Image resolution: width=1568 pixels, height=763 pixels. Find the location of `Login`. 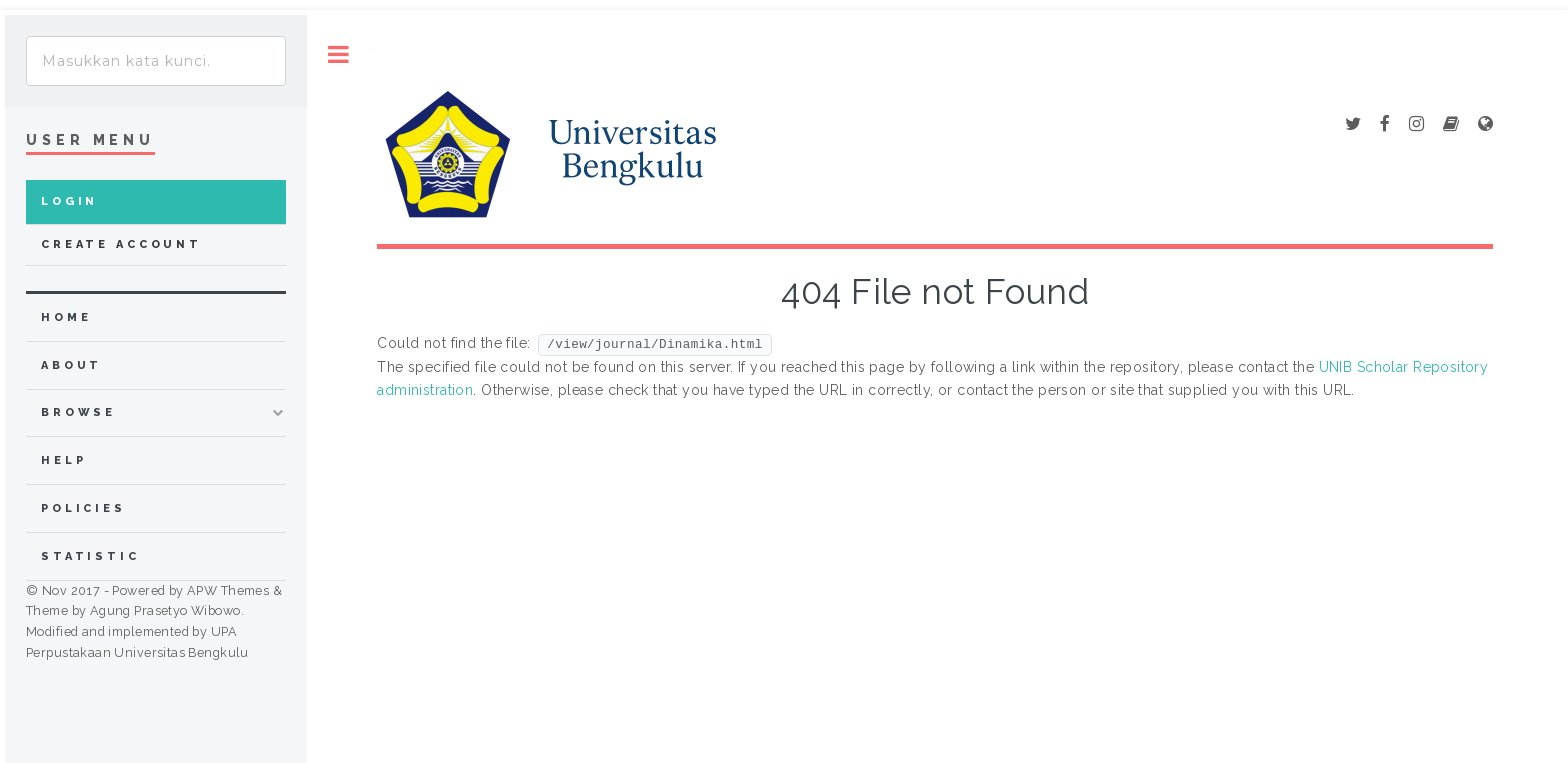

Login is located at coordinates (69, 201).